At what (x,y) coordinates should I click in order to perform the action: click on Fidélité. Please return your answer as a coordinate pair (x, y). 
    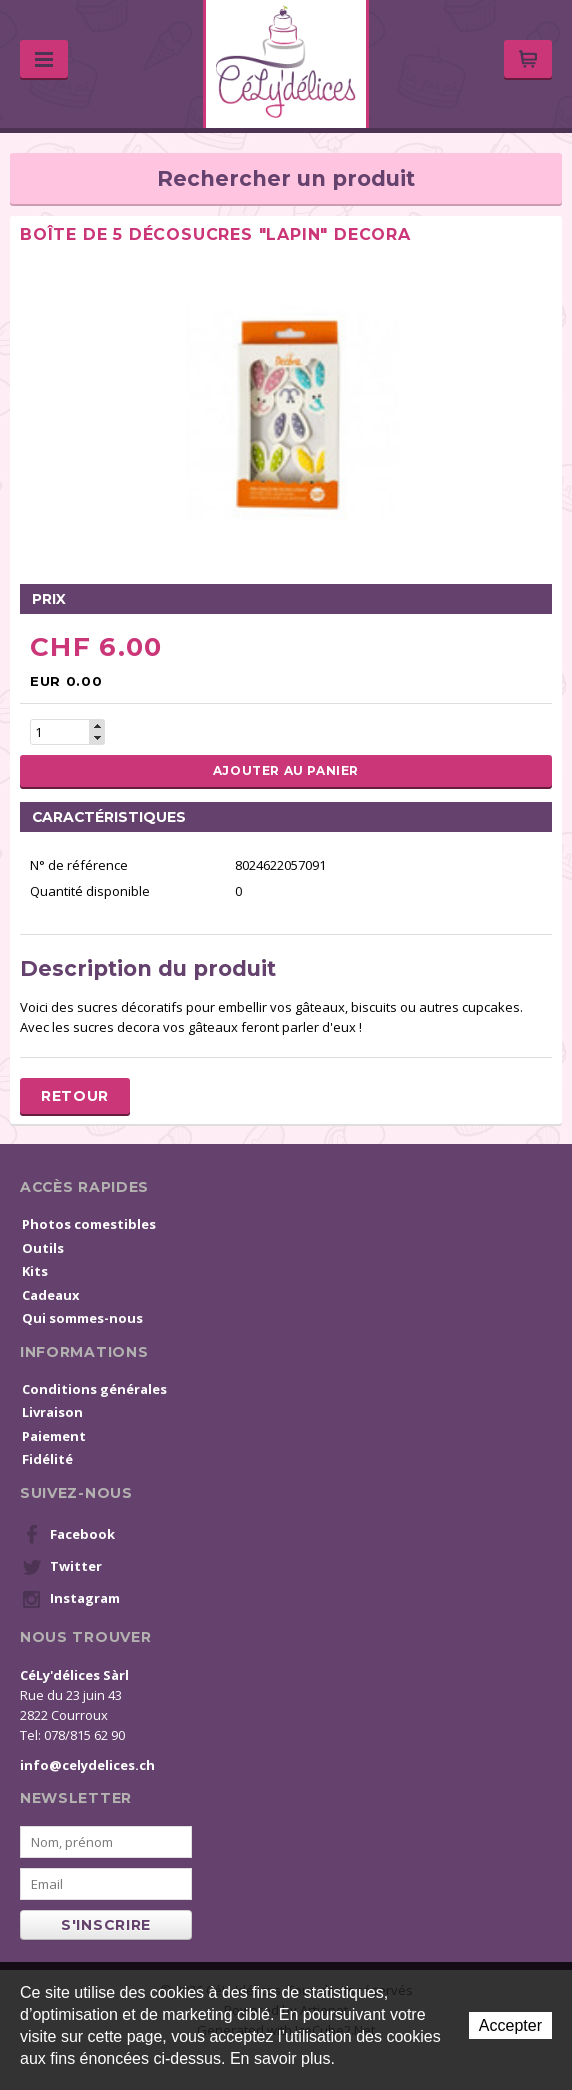
    Looking at the image, I should click on (47, 1459).